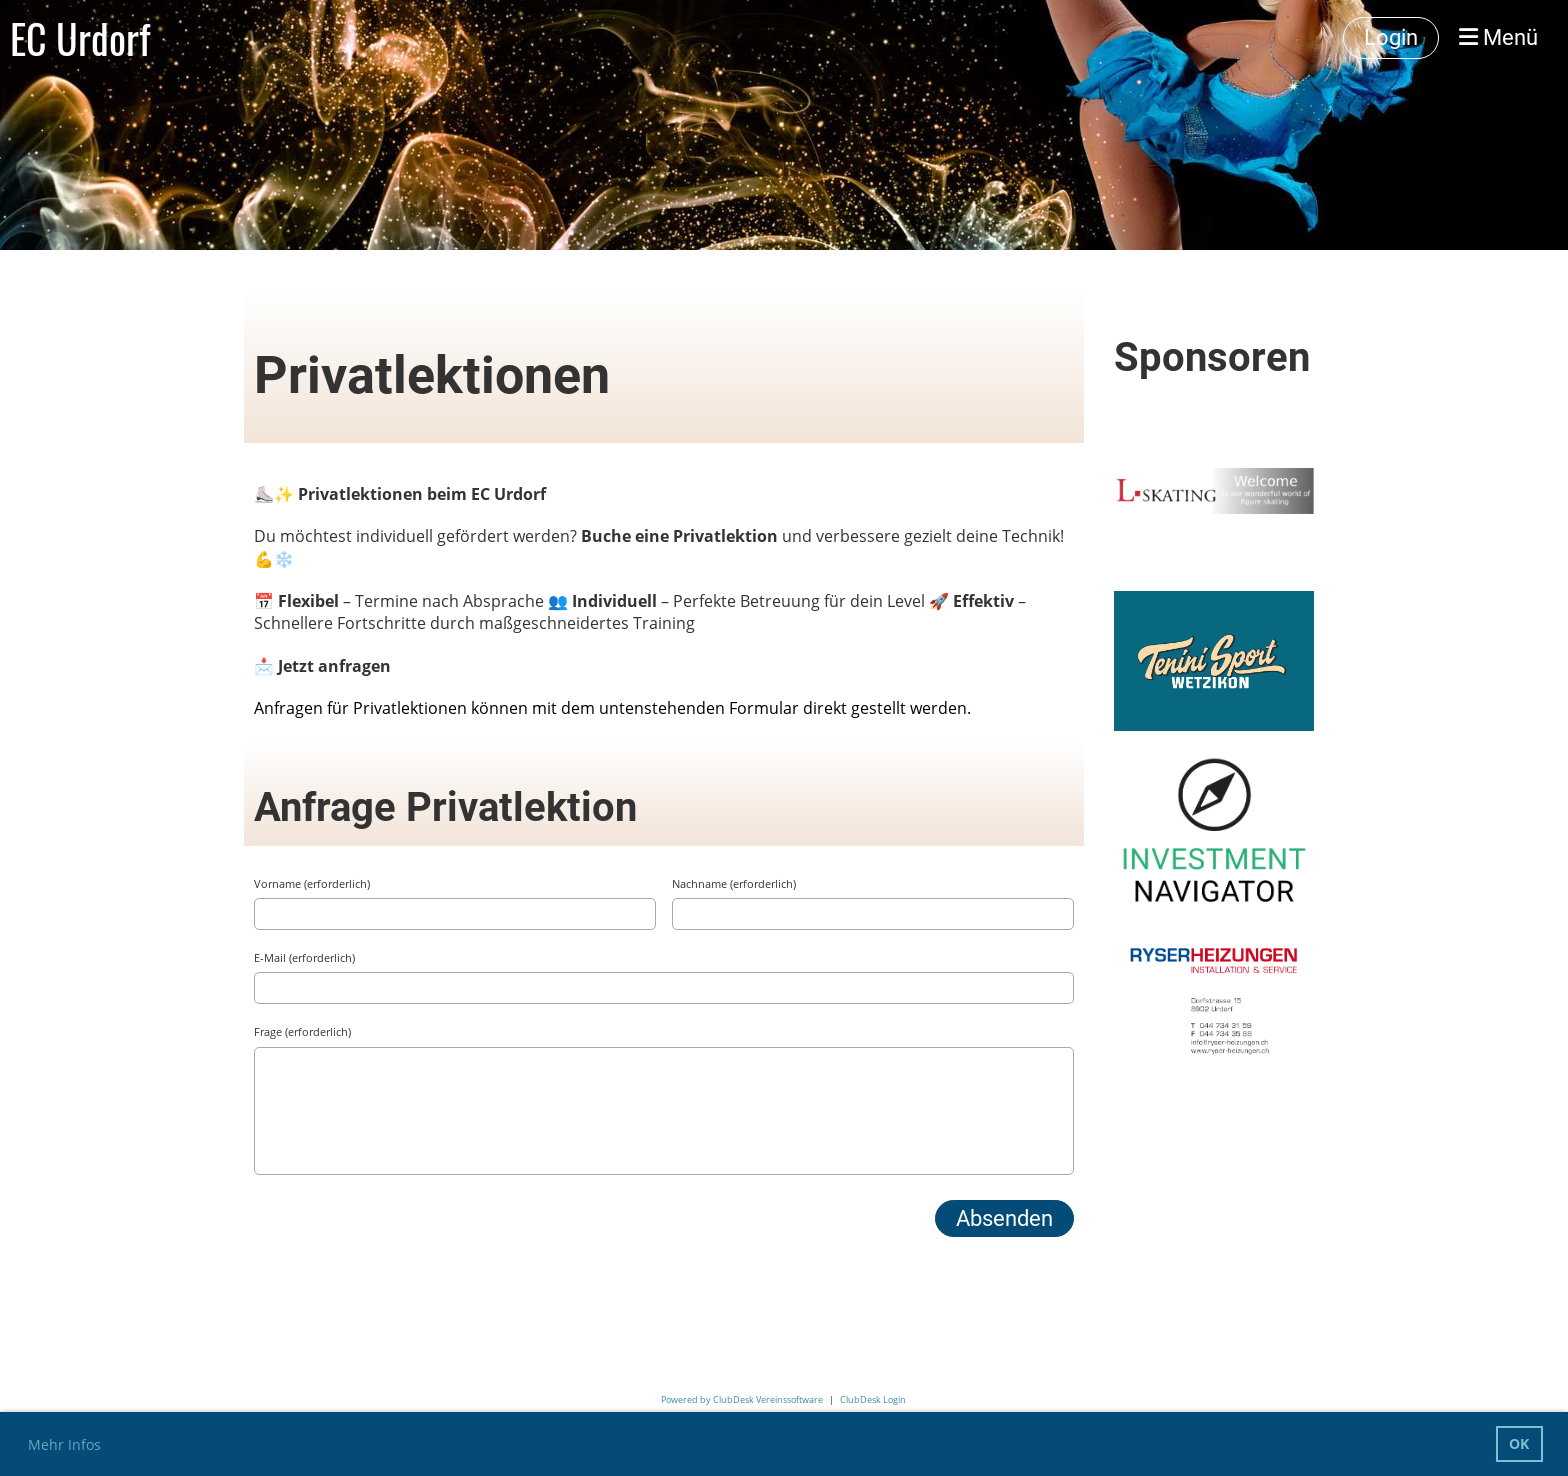  I want to click on Nachname (erforderlich), so click(734, 883).